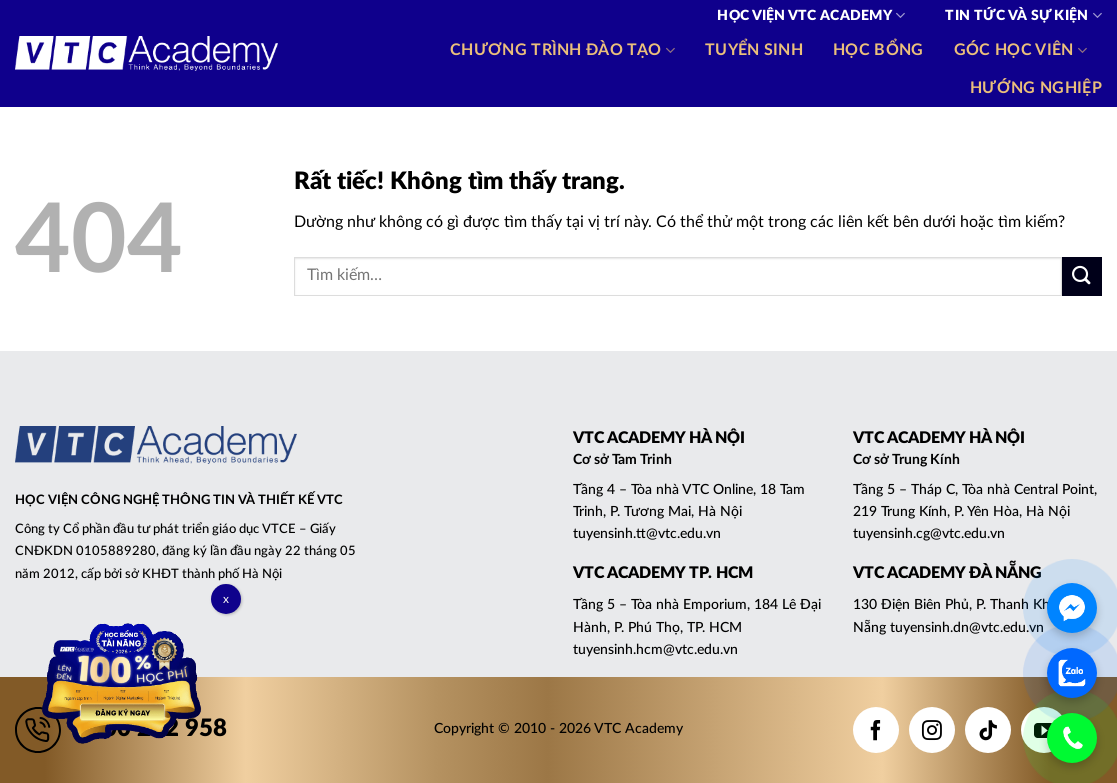  What do you see at coordinates (1082, 276) in the screenshot?
I see `[Gửi]` at bounding box center [1082, 276].